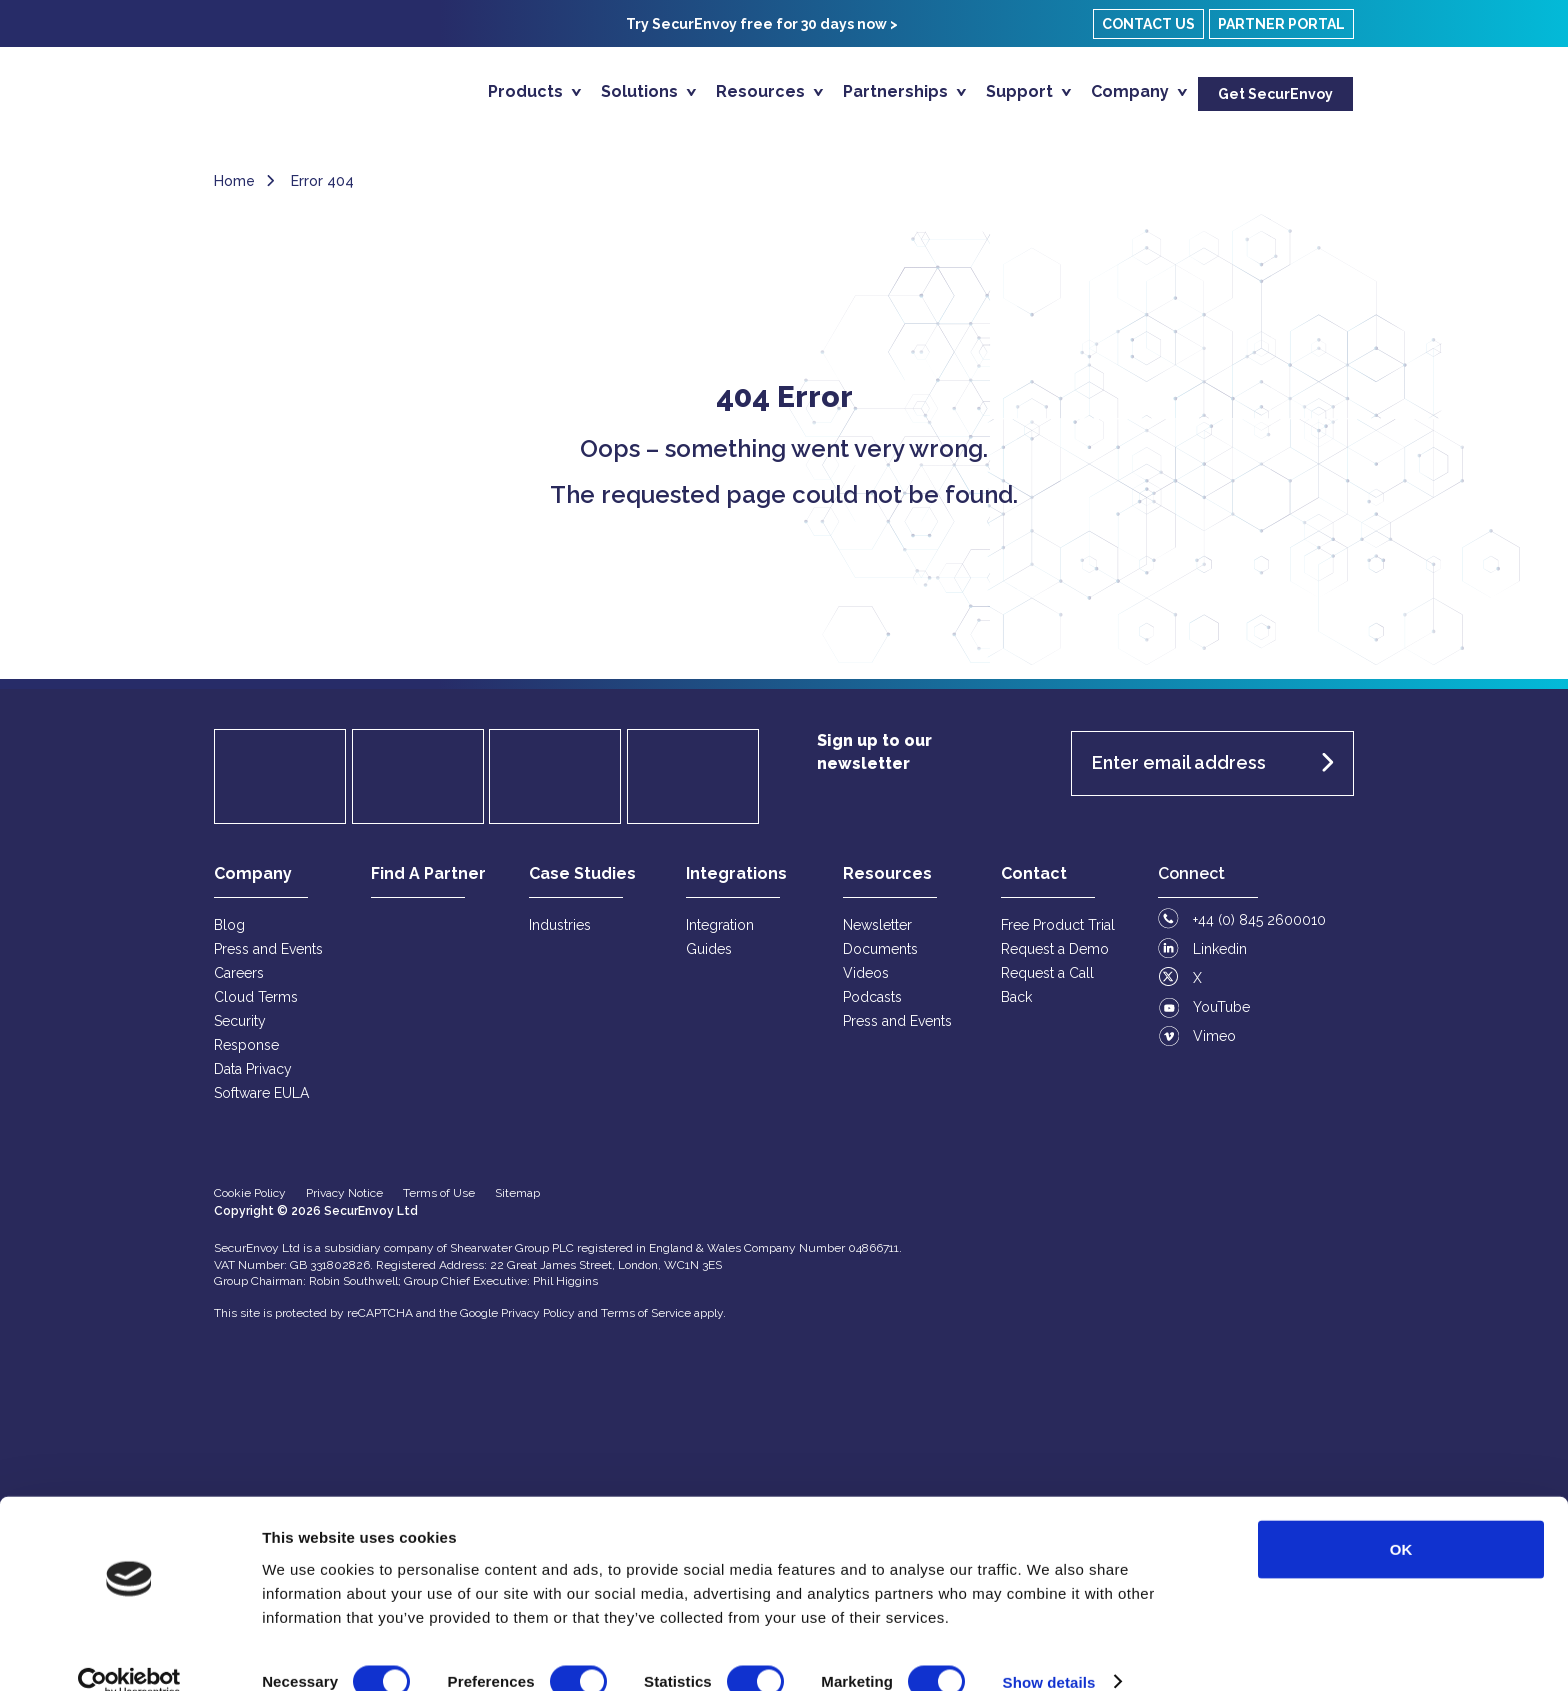 This screenshot has width=1568, height=1691. Describe the element at coordinates (256, 1005) in the screenshot. I see `Cloud Terms` at that location.